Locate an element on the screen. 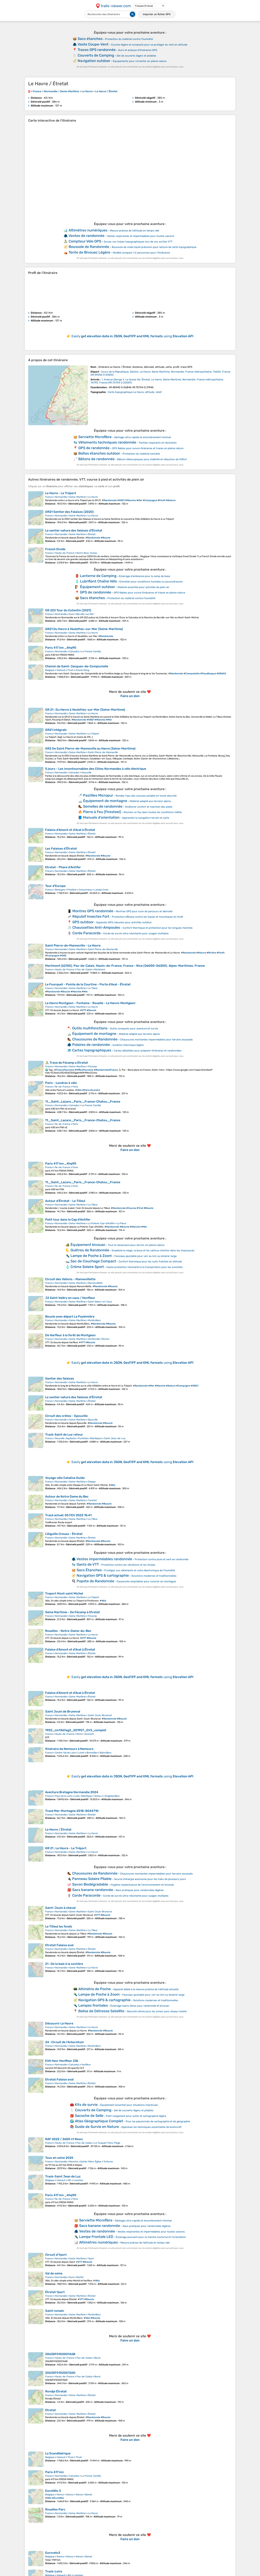  Rondje Étretat is located at coordinates (56, 2391).